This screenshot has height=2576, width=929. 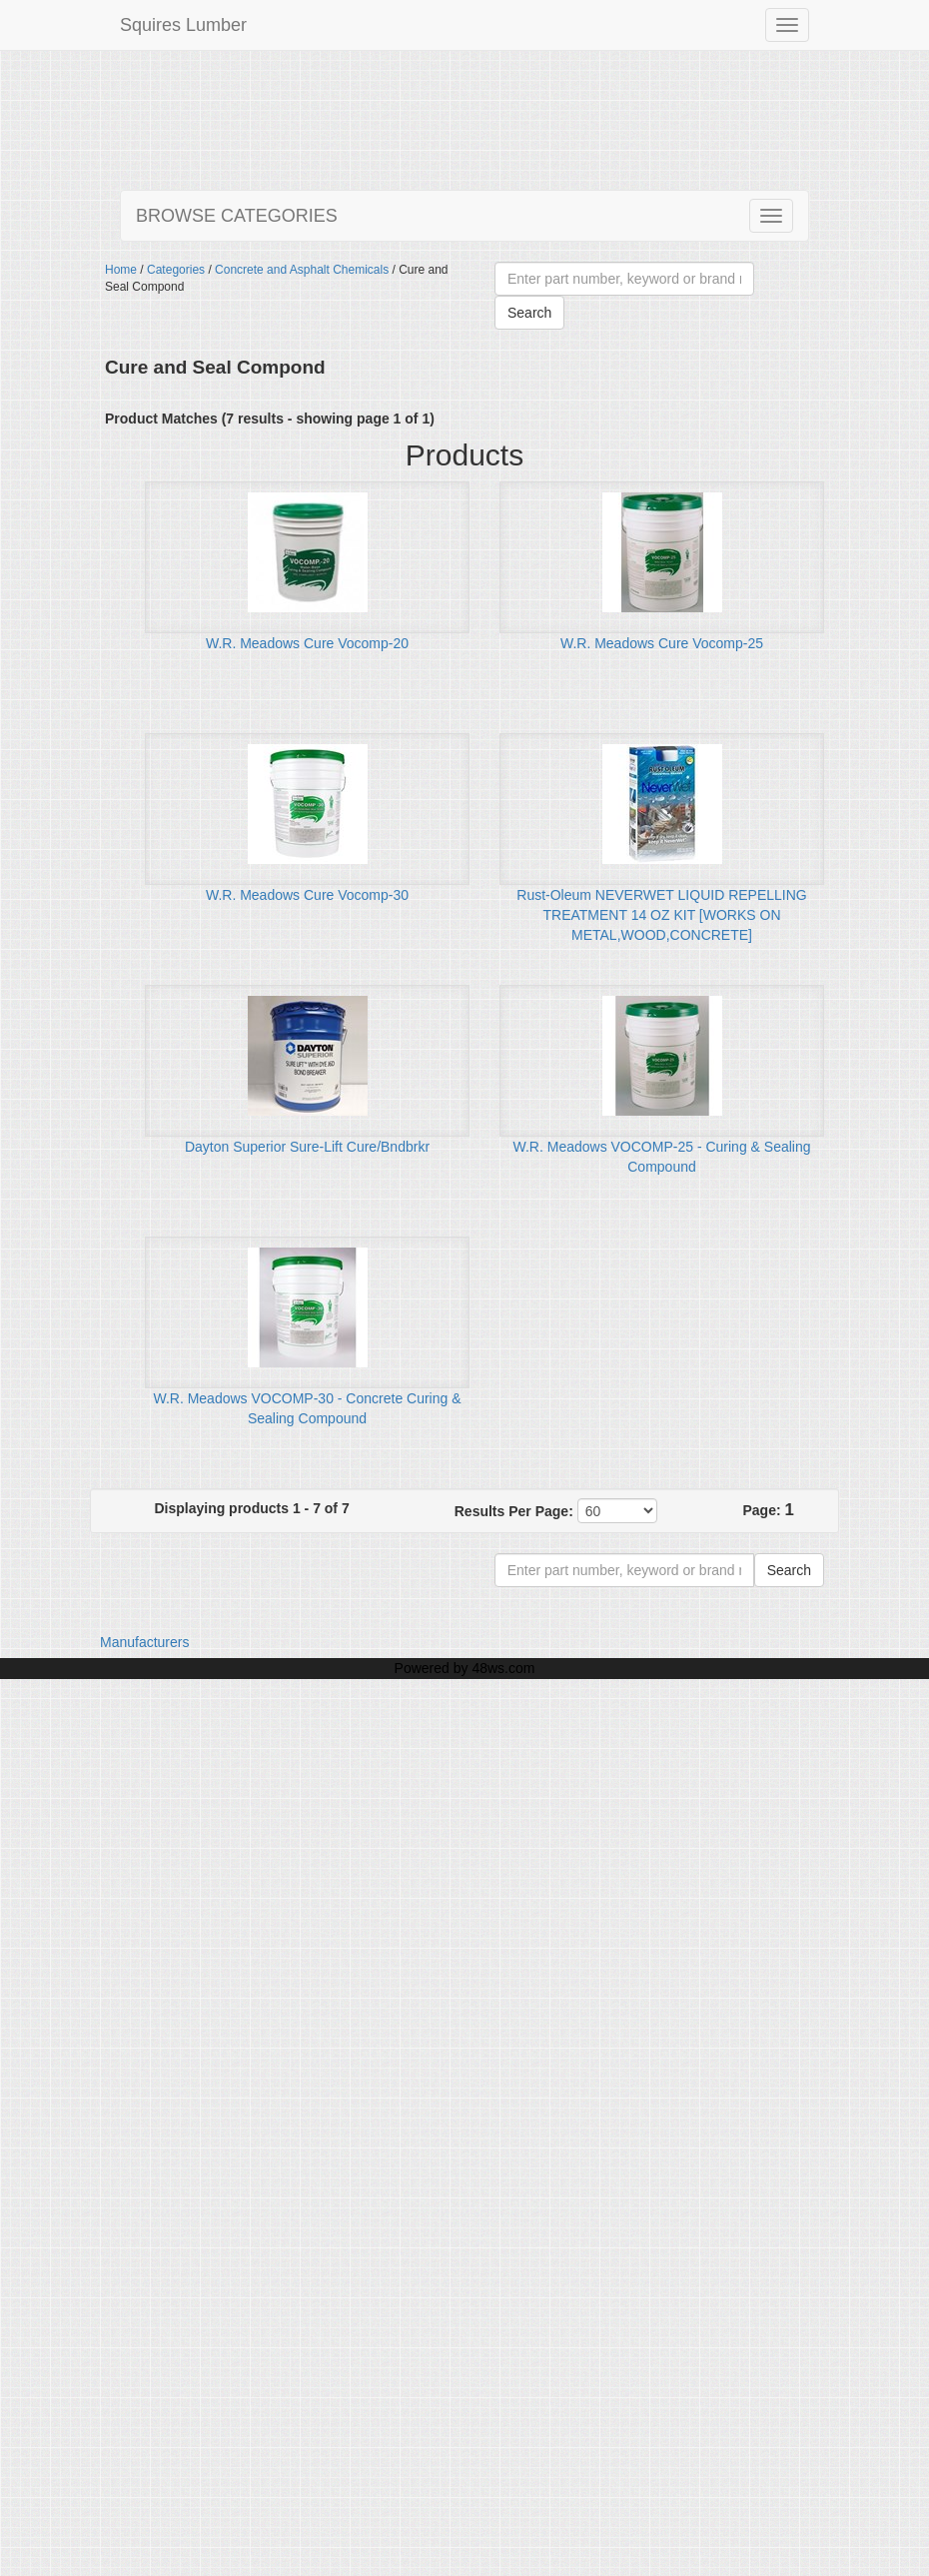 What do you see at coordinates (307, 895) in the screenshot?
I see `W.R. Meadows Cure Vocomp-30` at bounding box center [307, 895].